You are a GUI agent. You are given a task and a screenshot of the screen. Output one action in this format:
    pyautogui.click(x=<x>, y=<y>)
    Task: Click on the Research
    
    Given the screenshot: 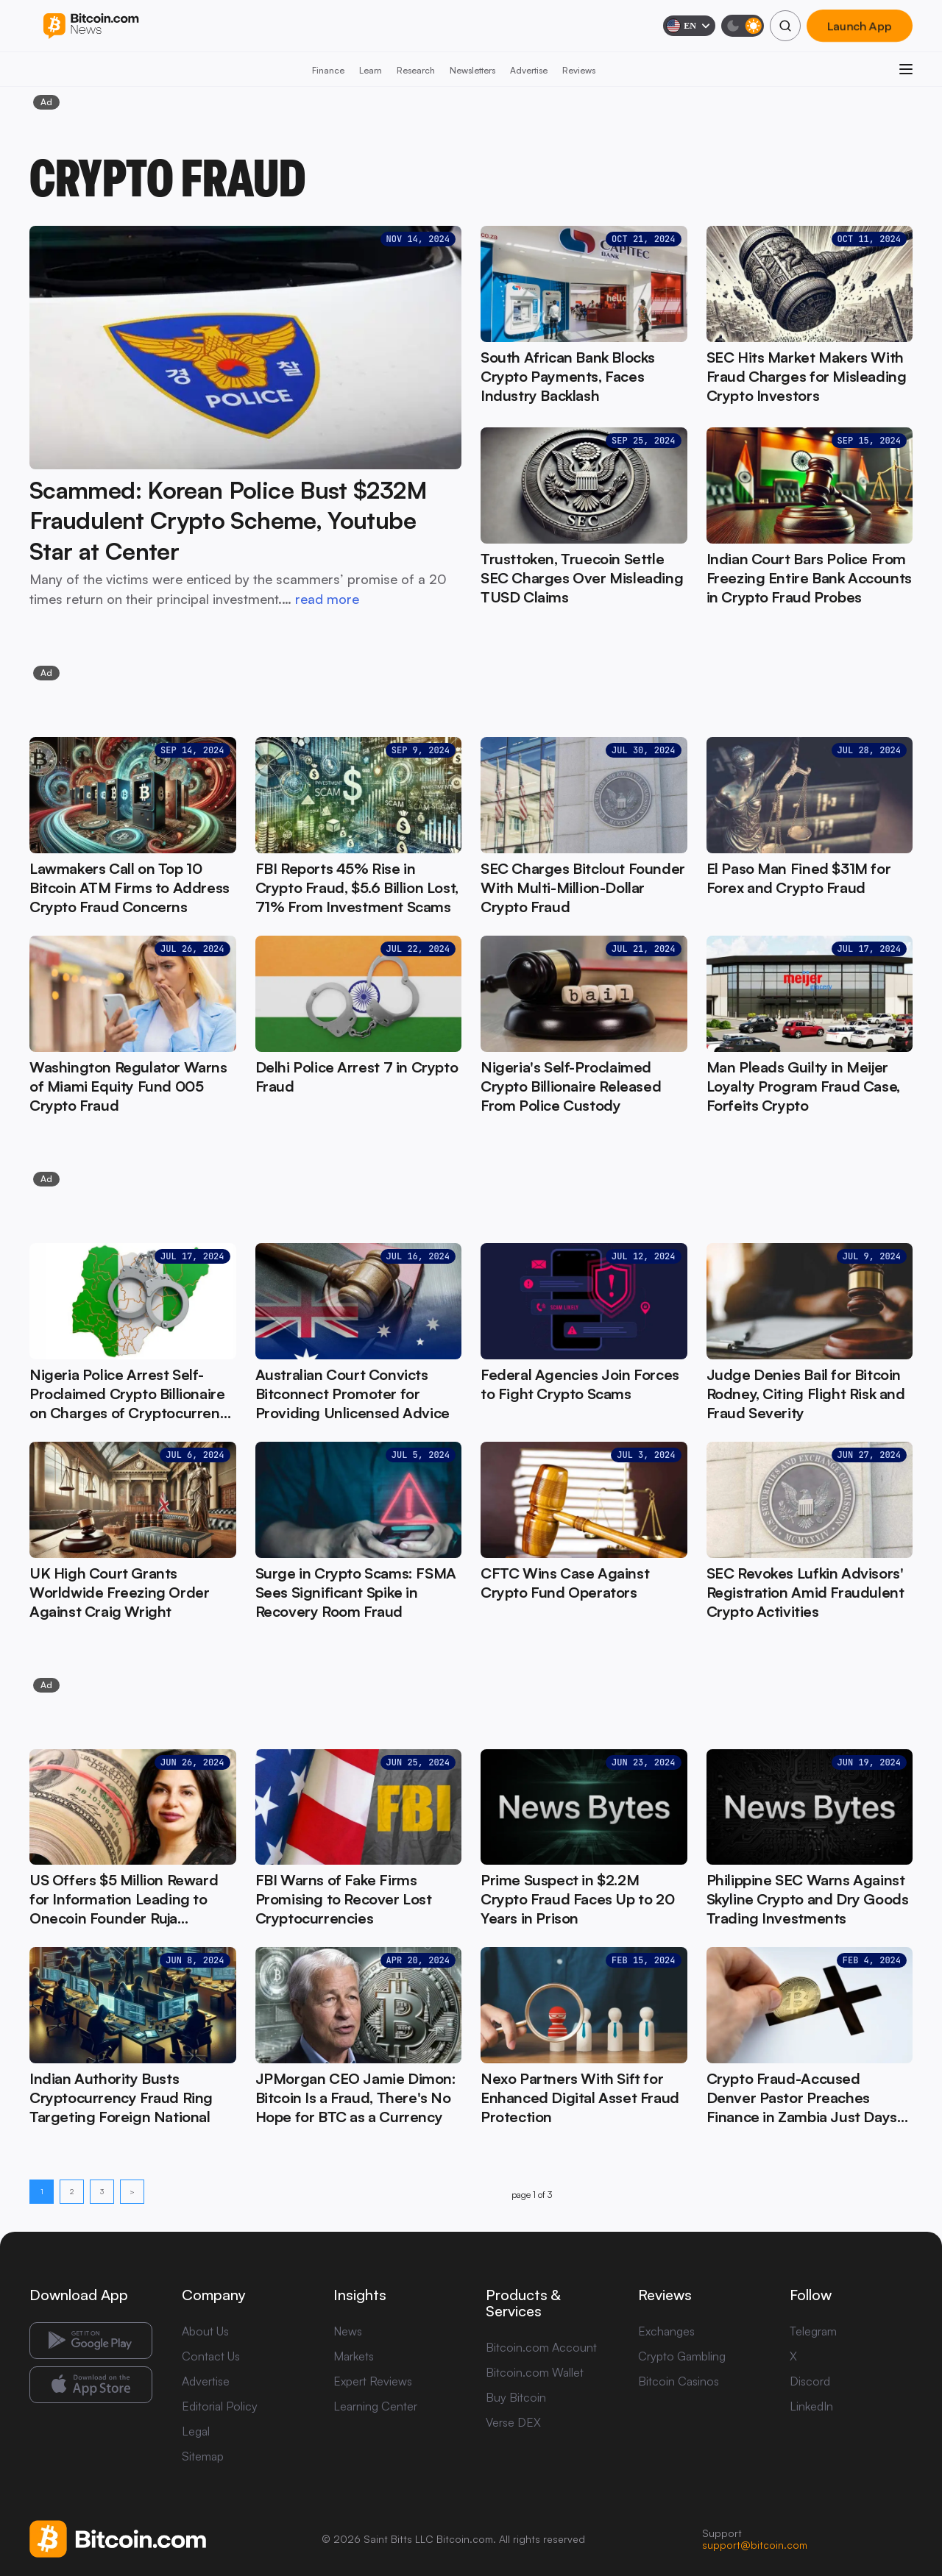 What is the action you would take?
    pyautogui.click(x=416, y=70)
    